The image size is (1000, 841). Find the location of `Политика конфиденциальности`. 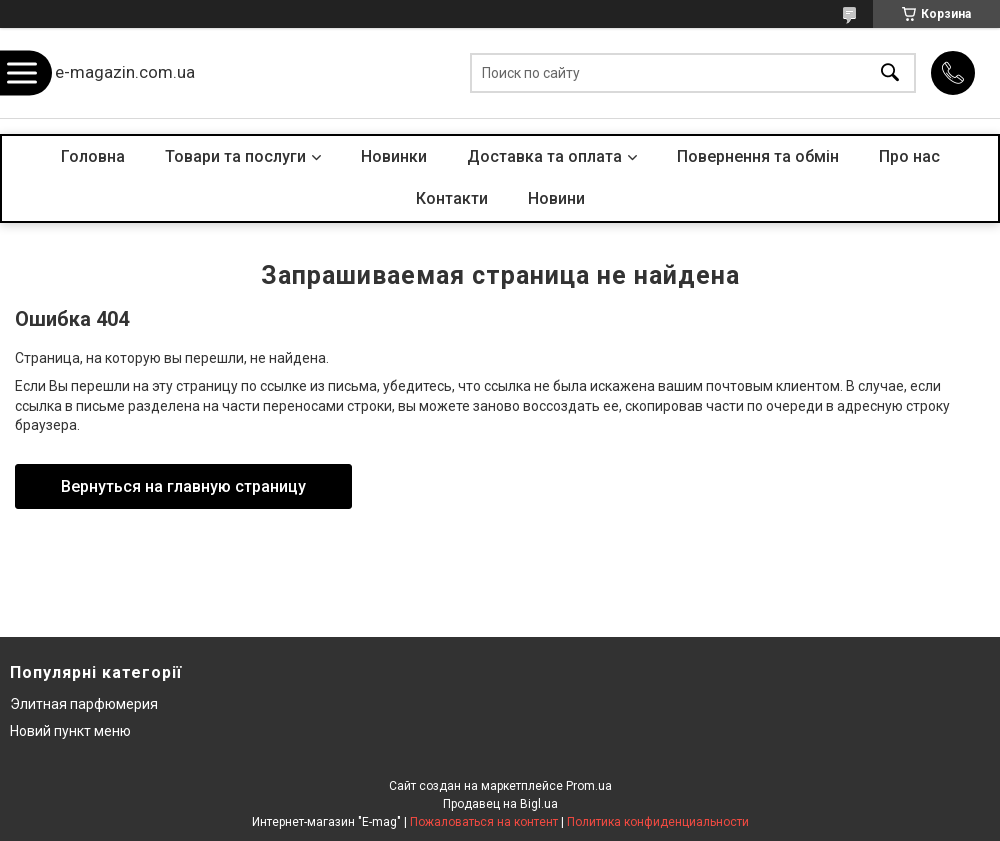

Политика конфиденциальности is located at coordinates (658, 822).